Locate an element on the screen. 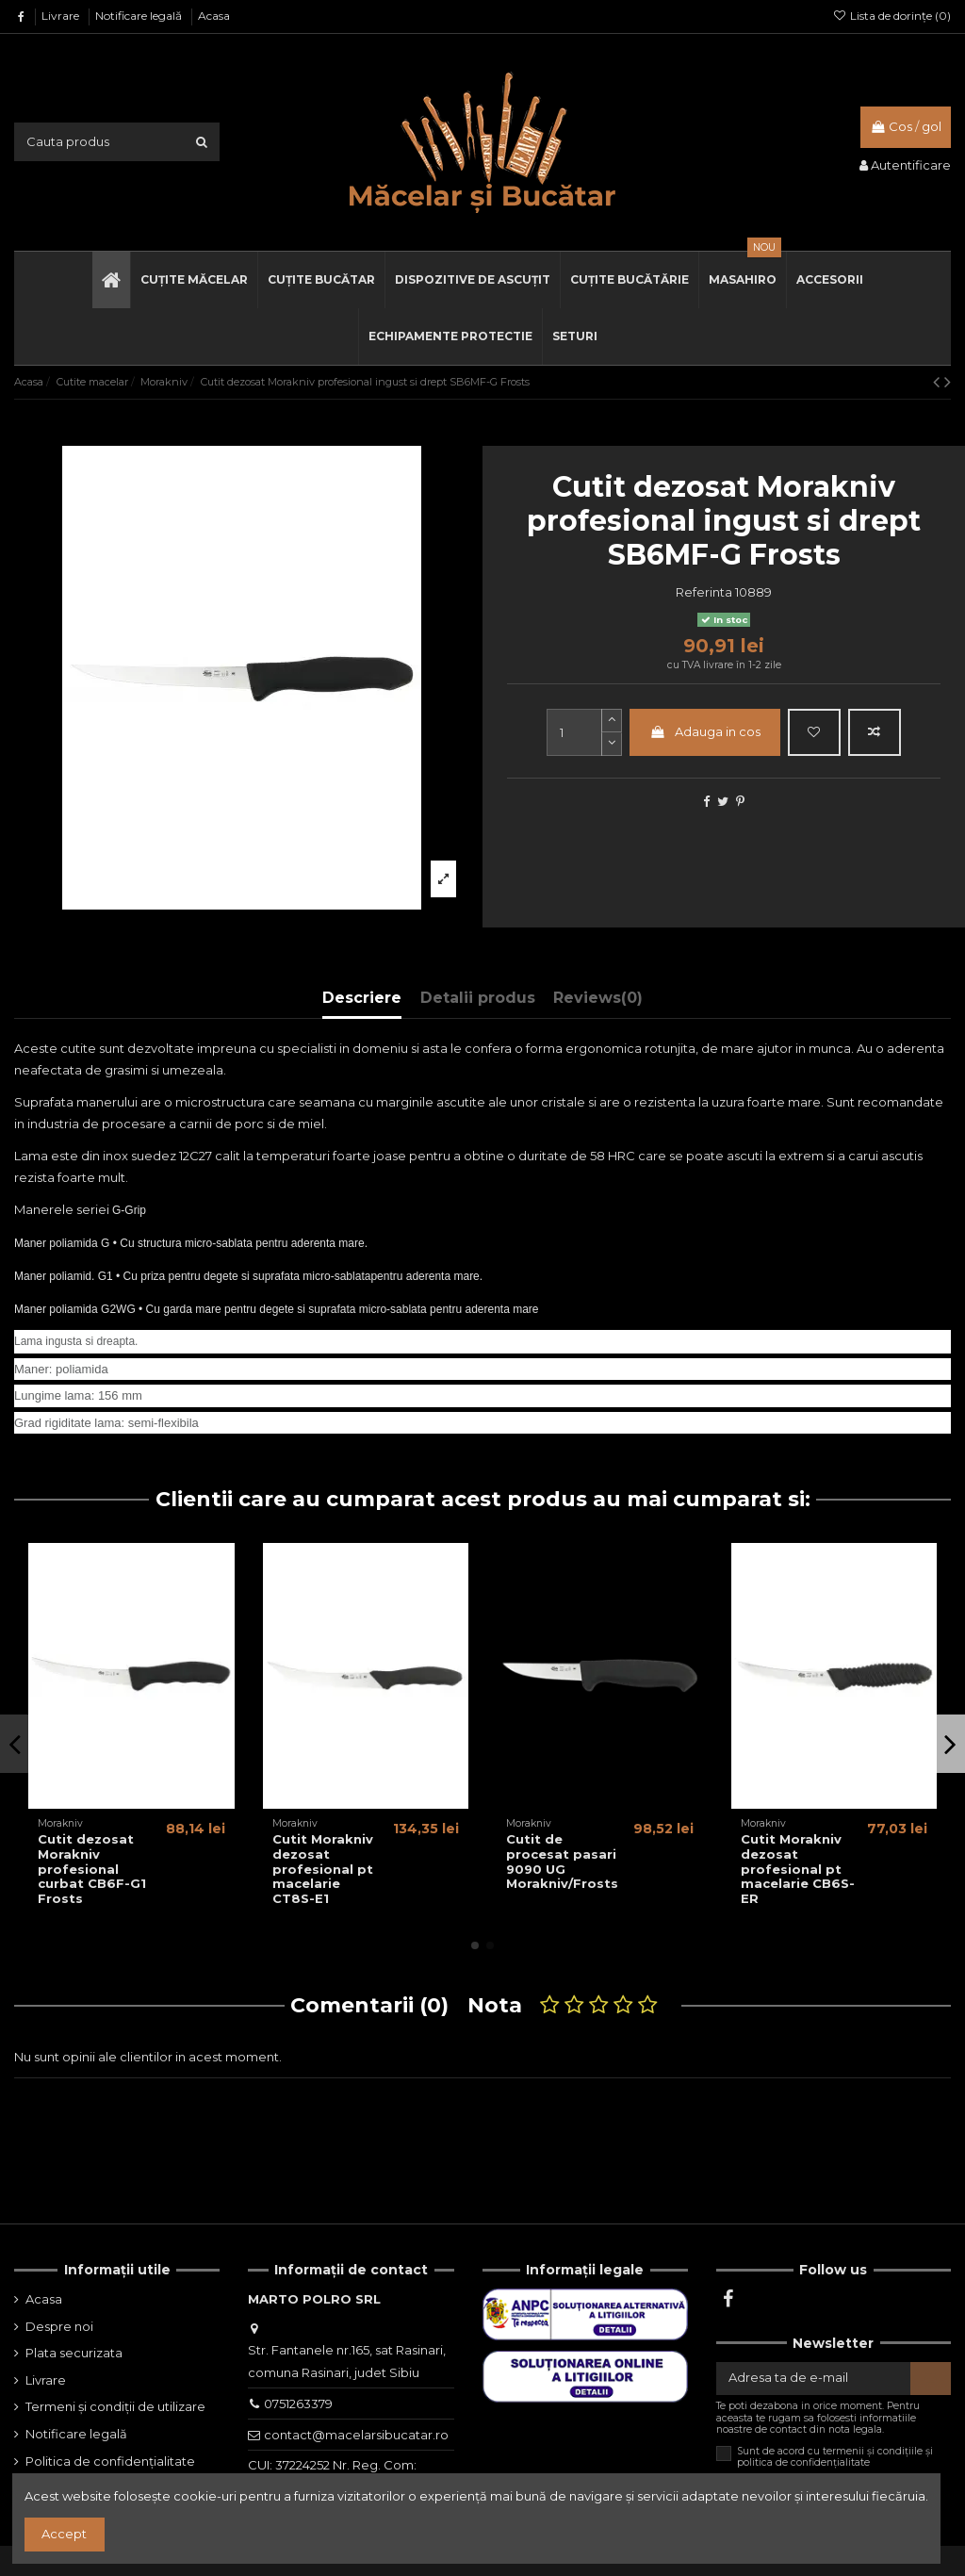  Referinta is located at coordinates (704, 591).